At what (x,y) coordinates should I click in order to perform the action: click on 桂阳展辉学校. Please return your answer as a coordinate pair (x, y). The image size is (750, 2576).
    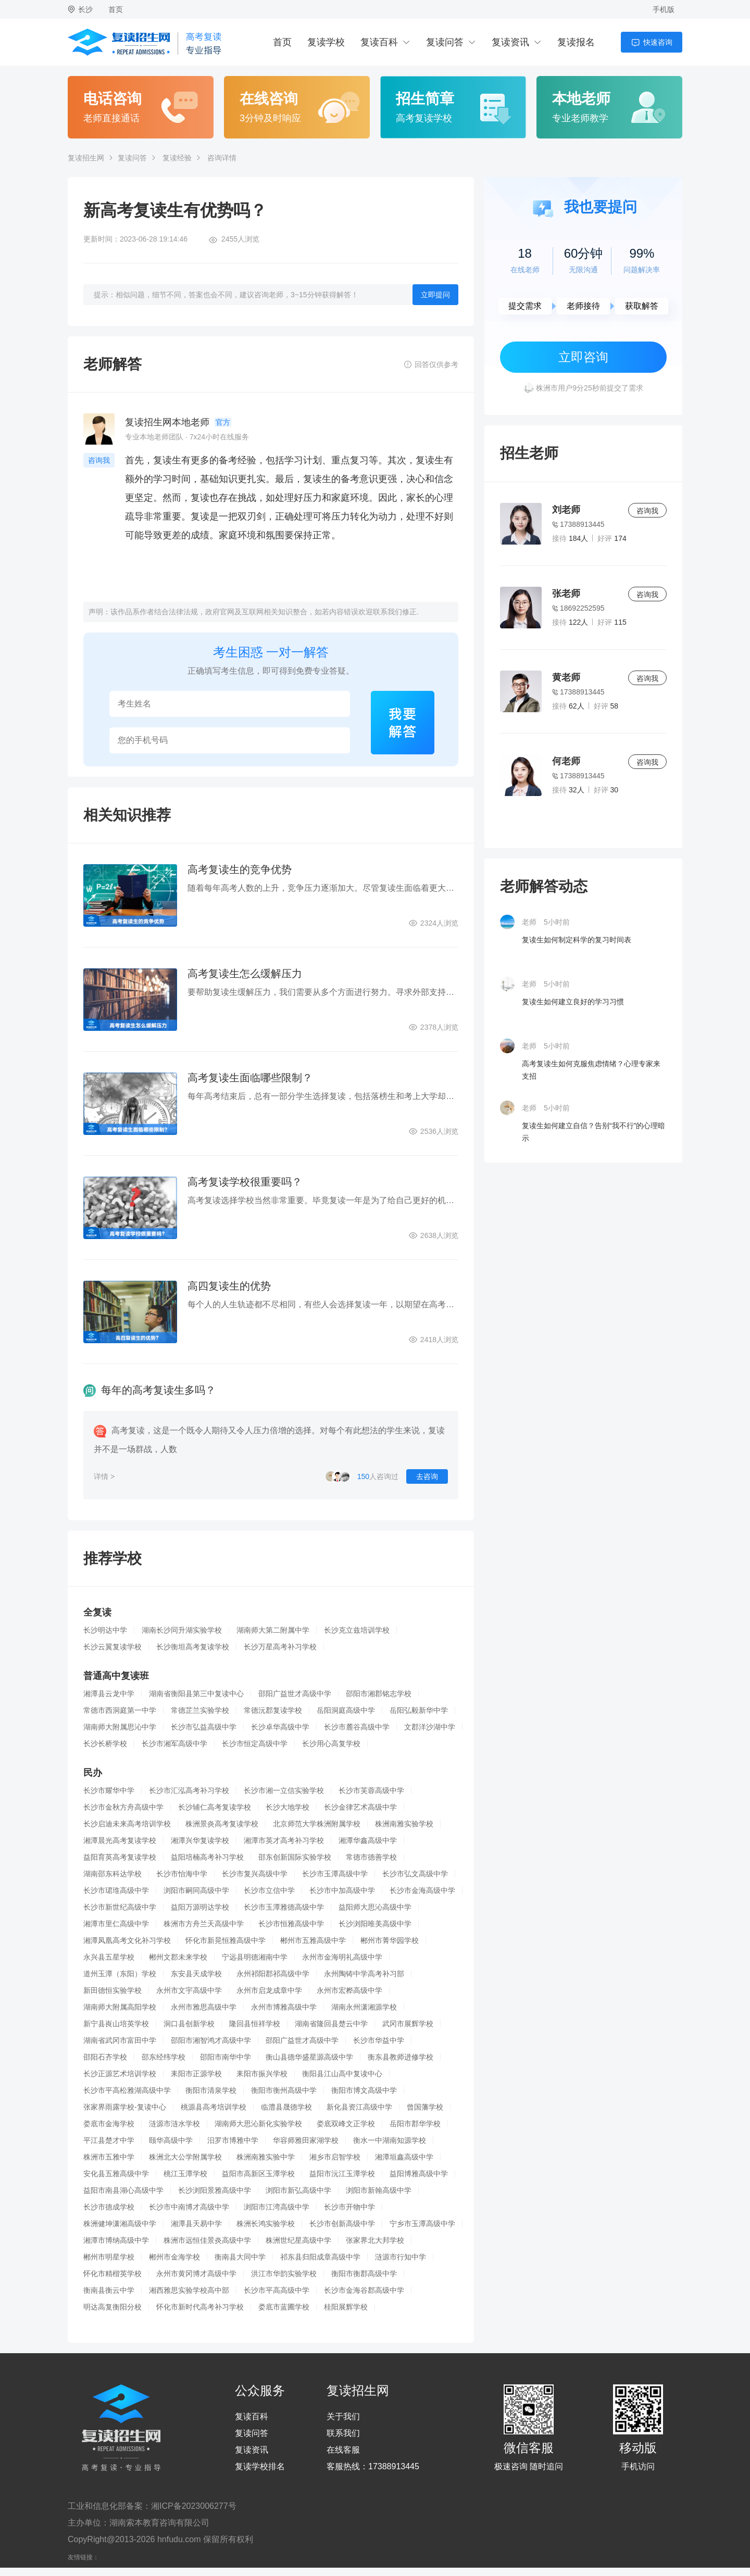
    Looking at the image, I should click on (346, 2306).